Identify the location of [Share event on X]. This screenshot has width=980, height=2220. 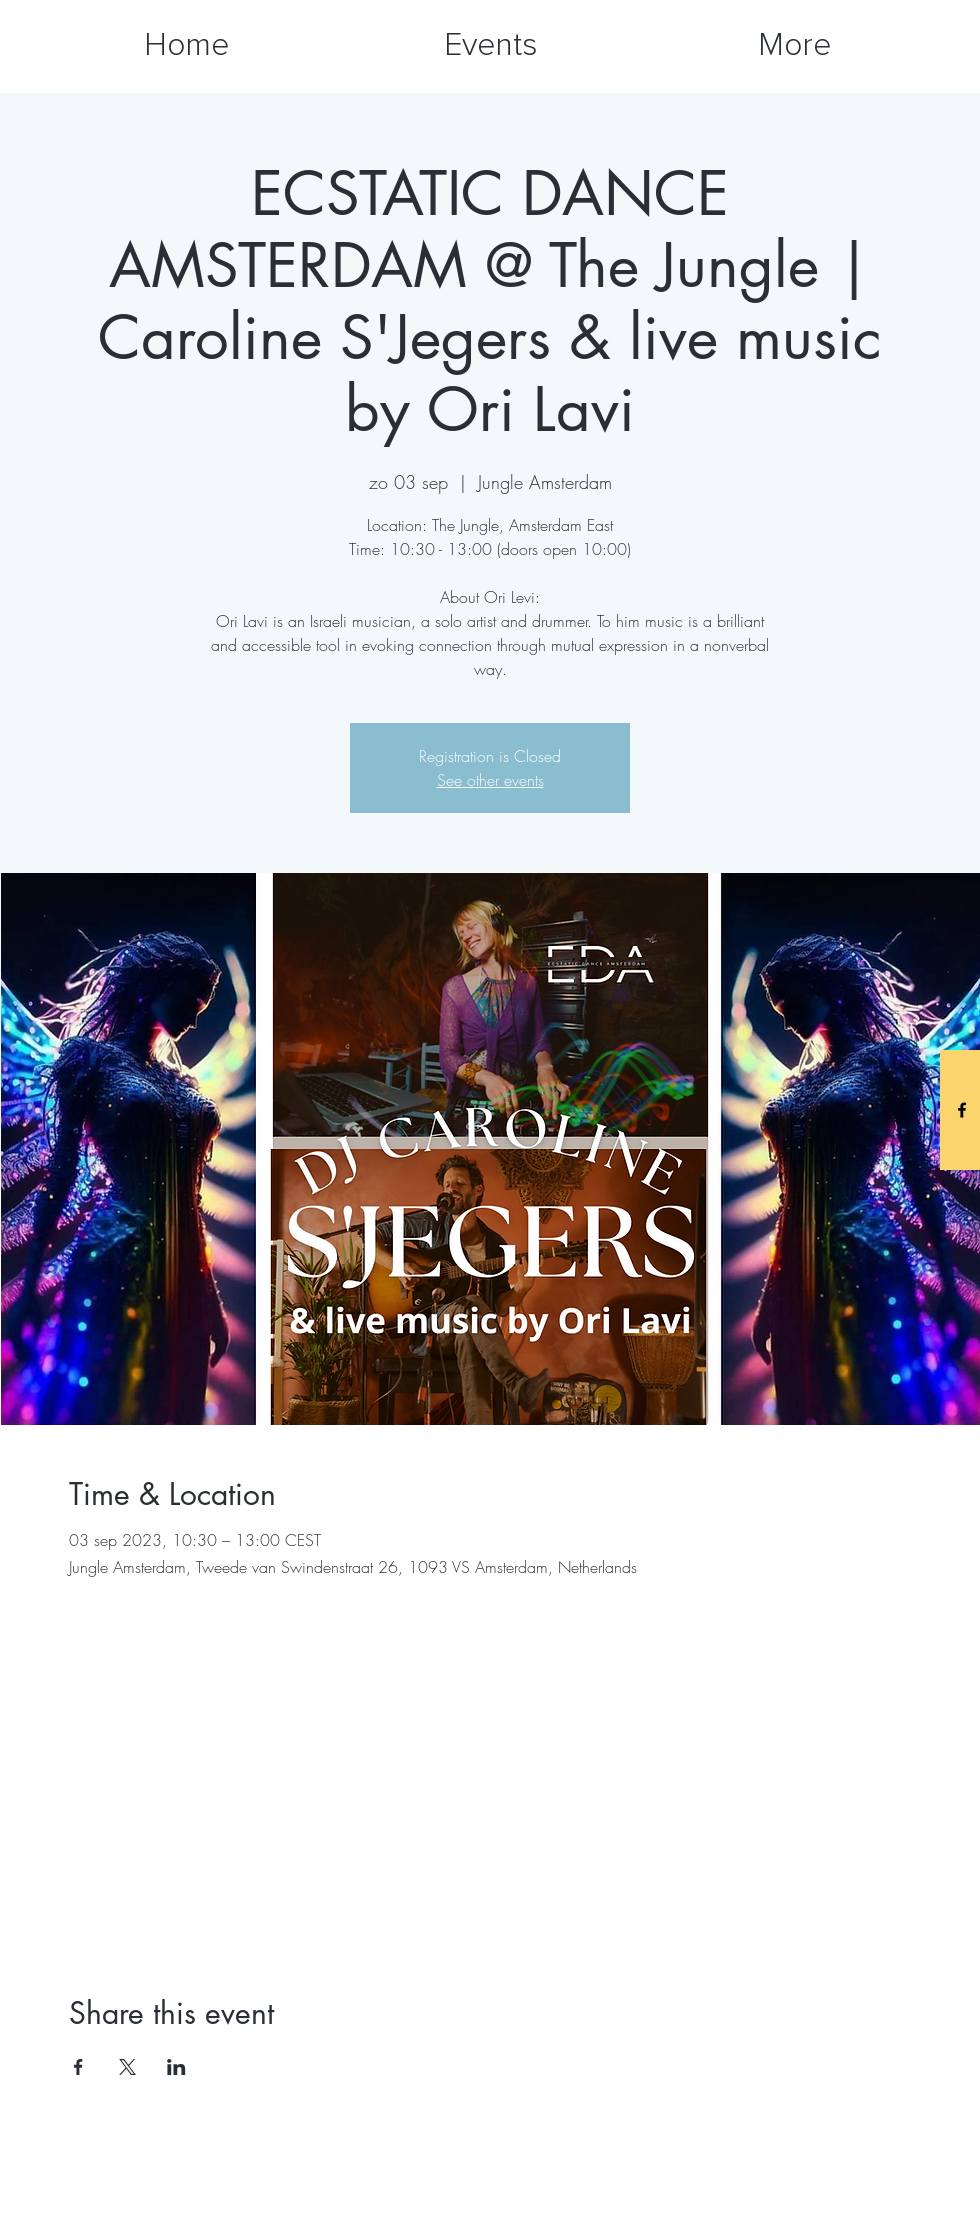
(127, 2067).